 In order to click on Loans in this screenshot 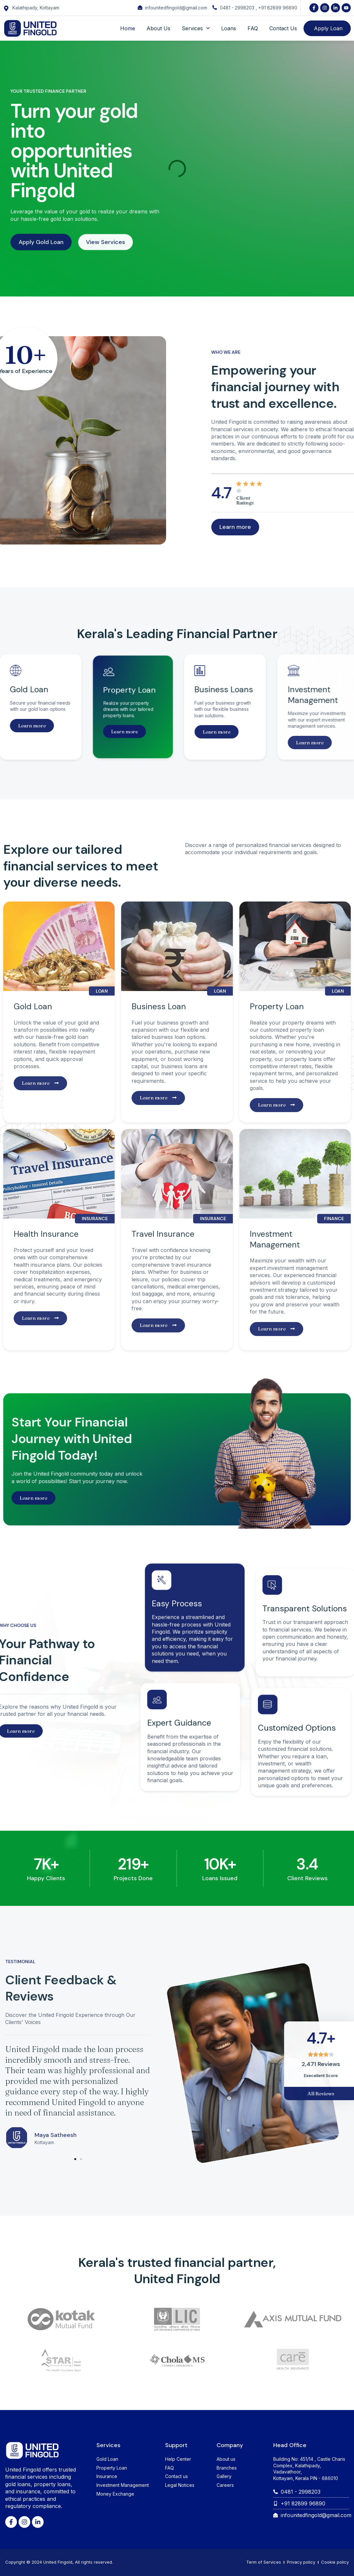, I will do `click(228, 28)`.